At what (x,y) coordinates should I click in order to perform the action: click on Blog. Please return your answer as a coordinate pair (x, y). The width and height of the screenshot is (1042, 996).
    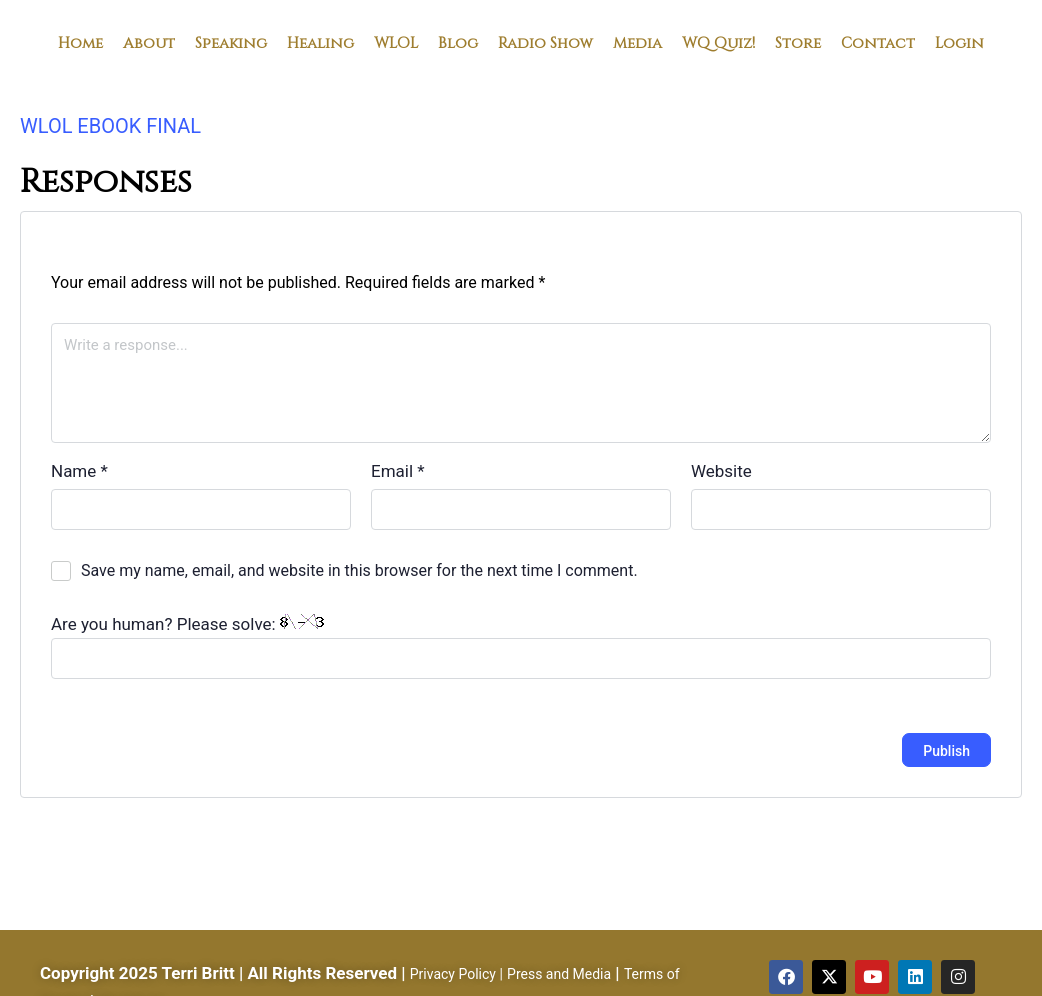
    Looking at the image, I should click on (458, 42).